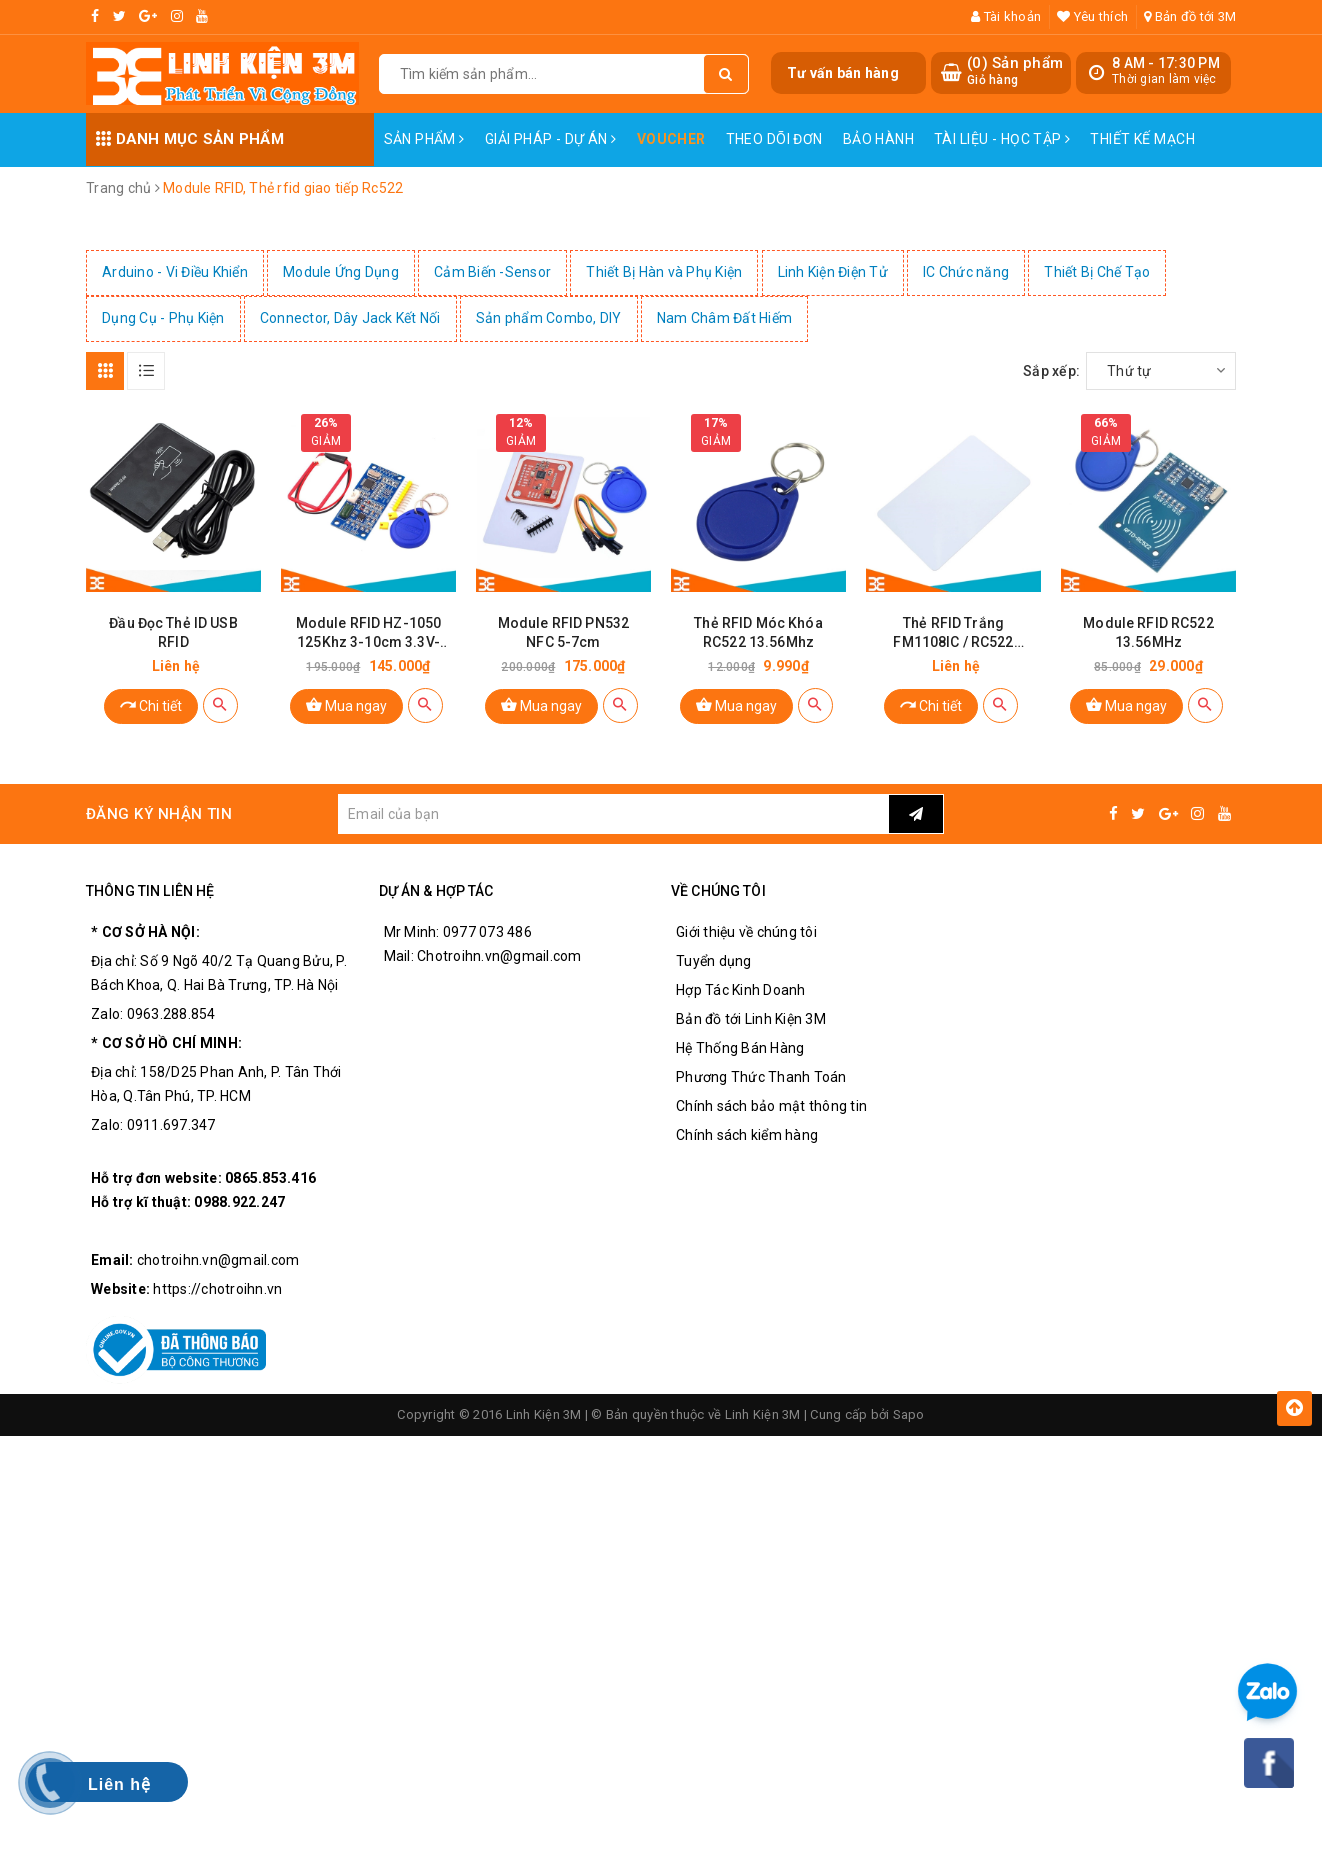  I want to click on Giới thiệu về chúng tôi, so click(746, 932).